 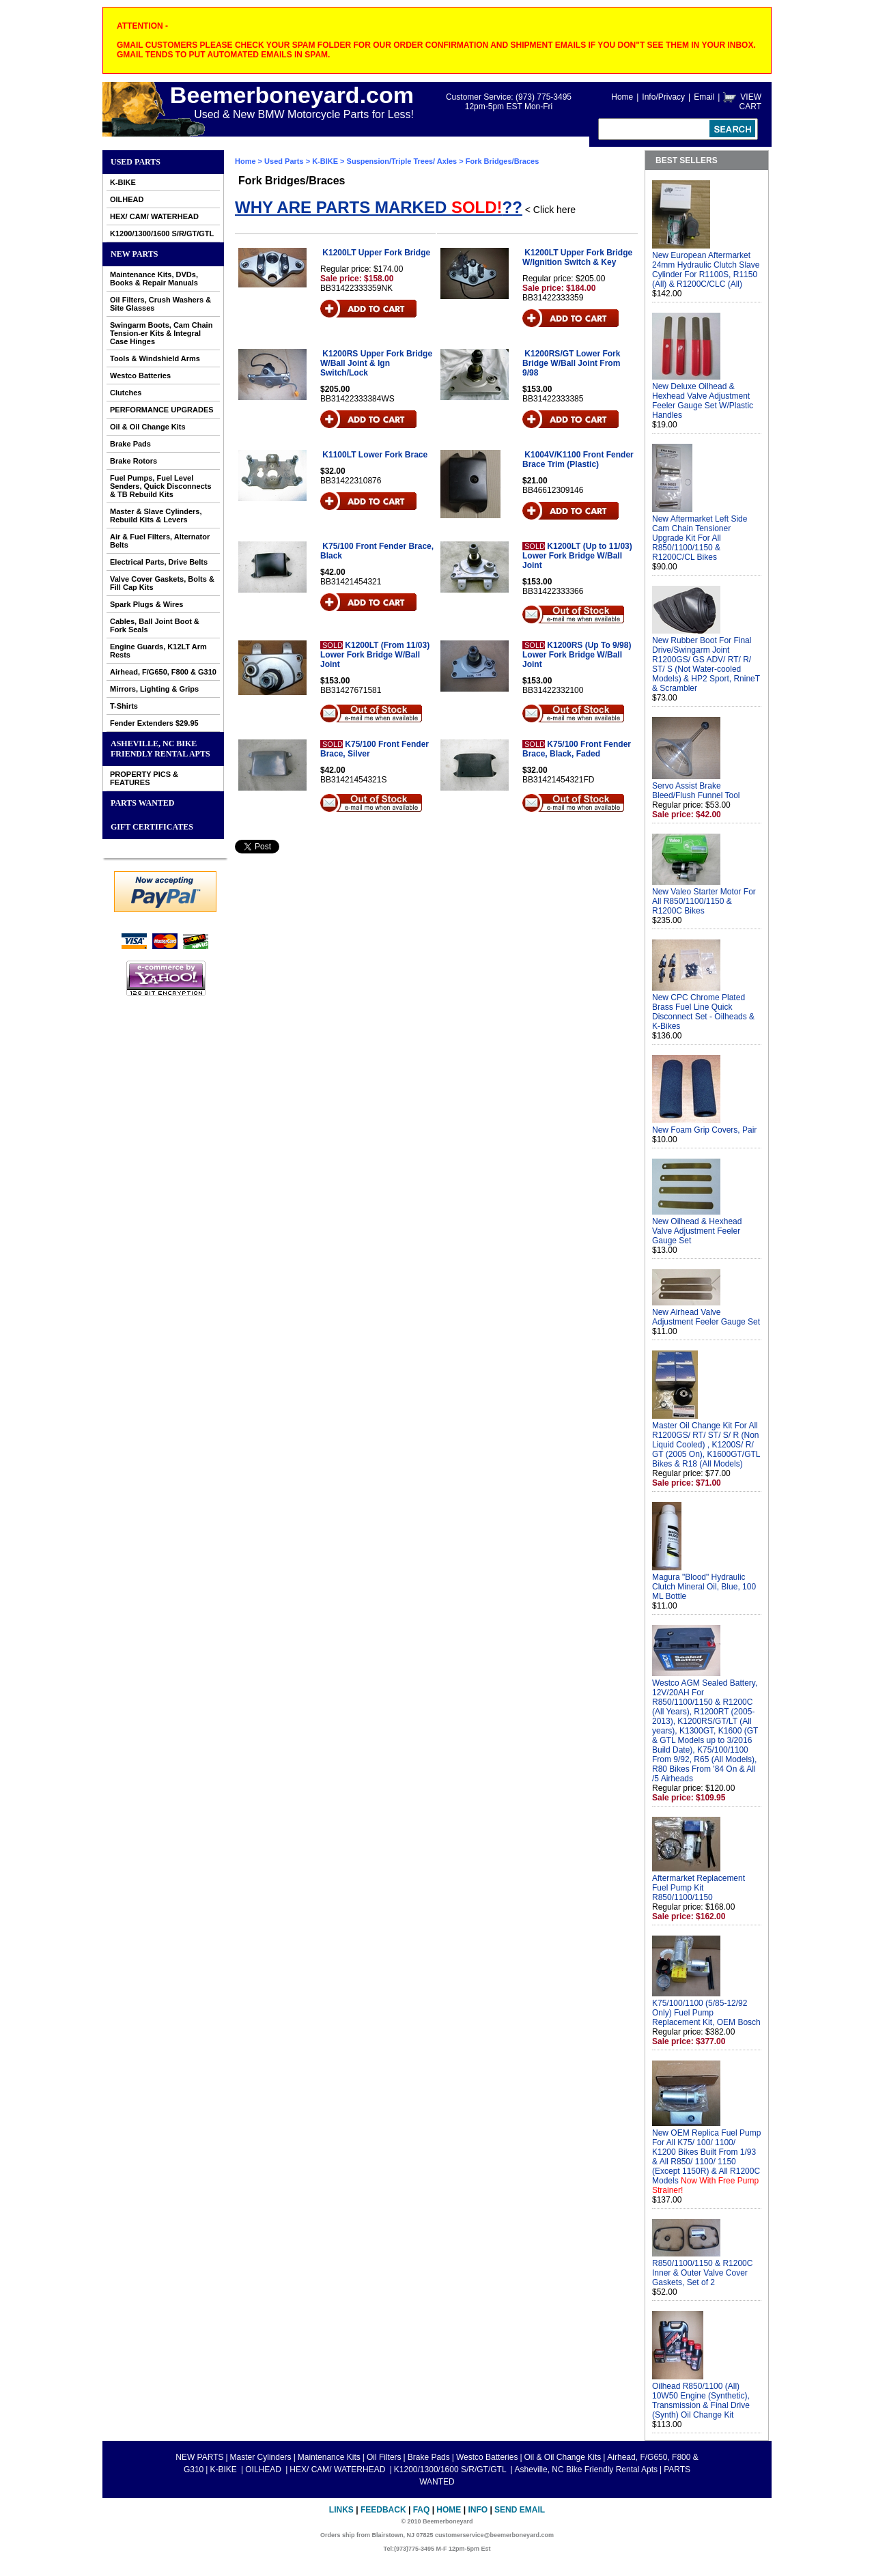 I want to click on Oil Filters, so click(x=384, y=2457).